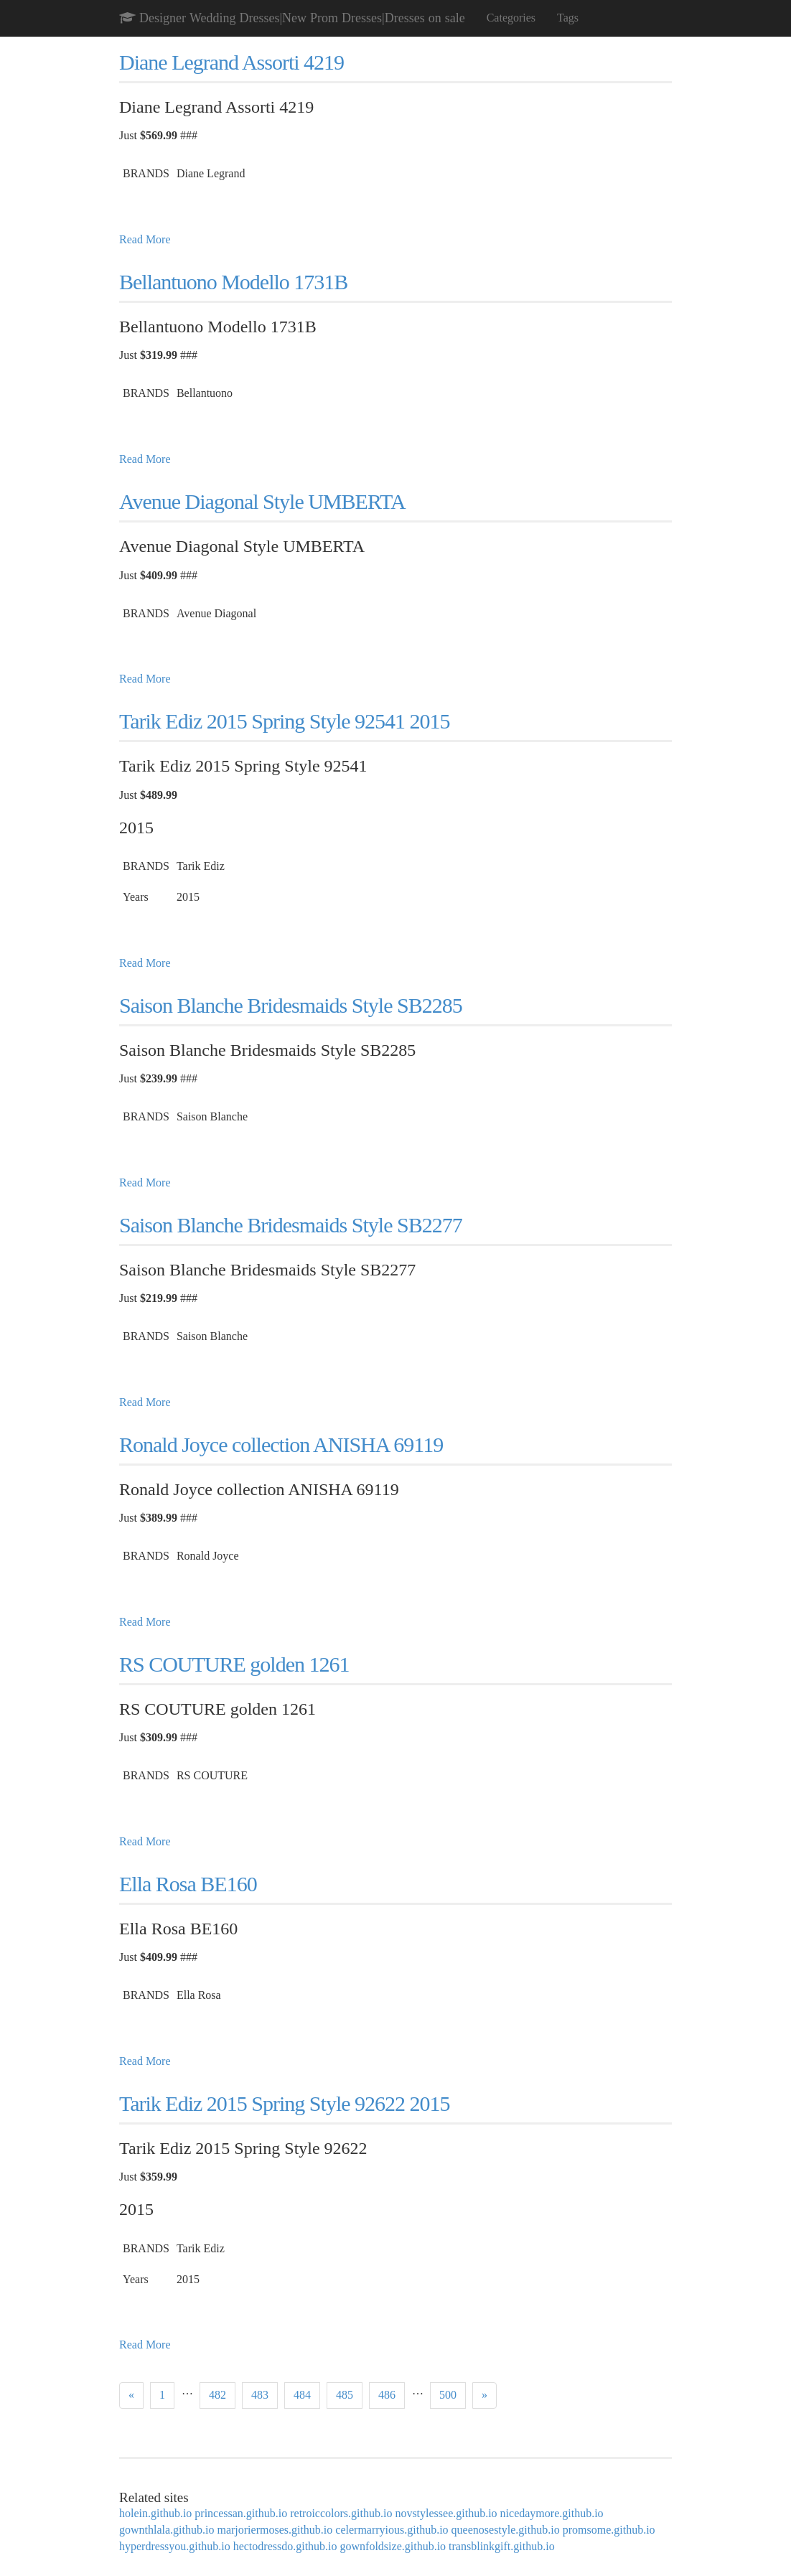  What do you see at coordinates (281, 1444) in the screenshot?
I see `Ronald Joyce collection ANISHA 69119` at bounding box center [281, 1444].